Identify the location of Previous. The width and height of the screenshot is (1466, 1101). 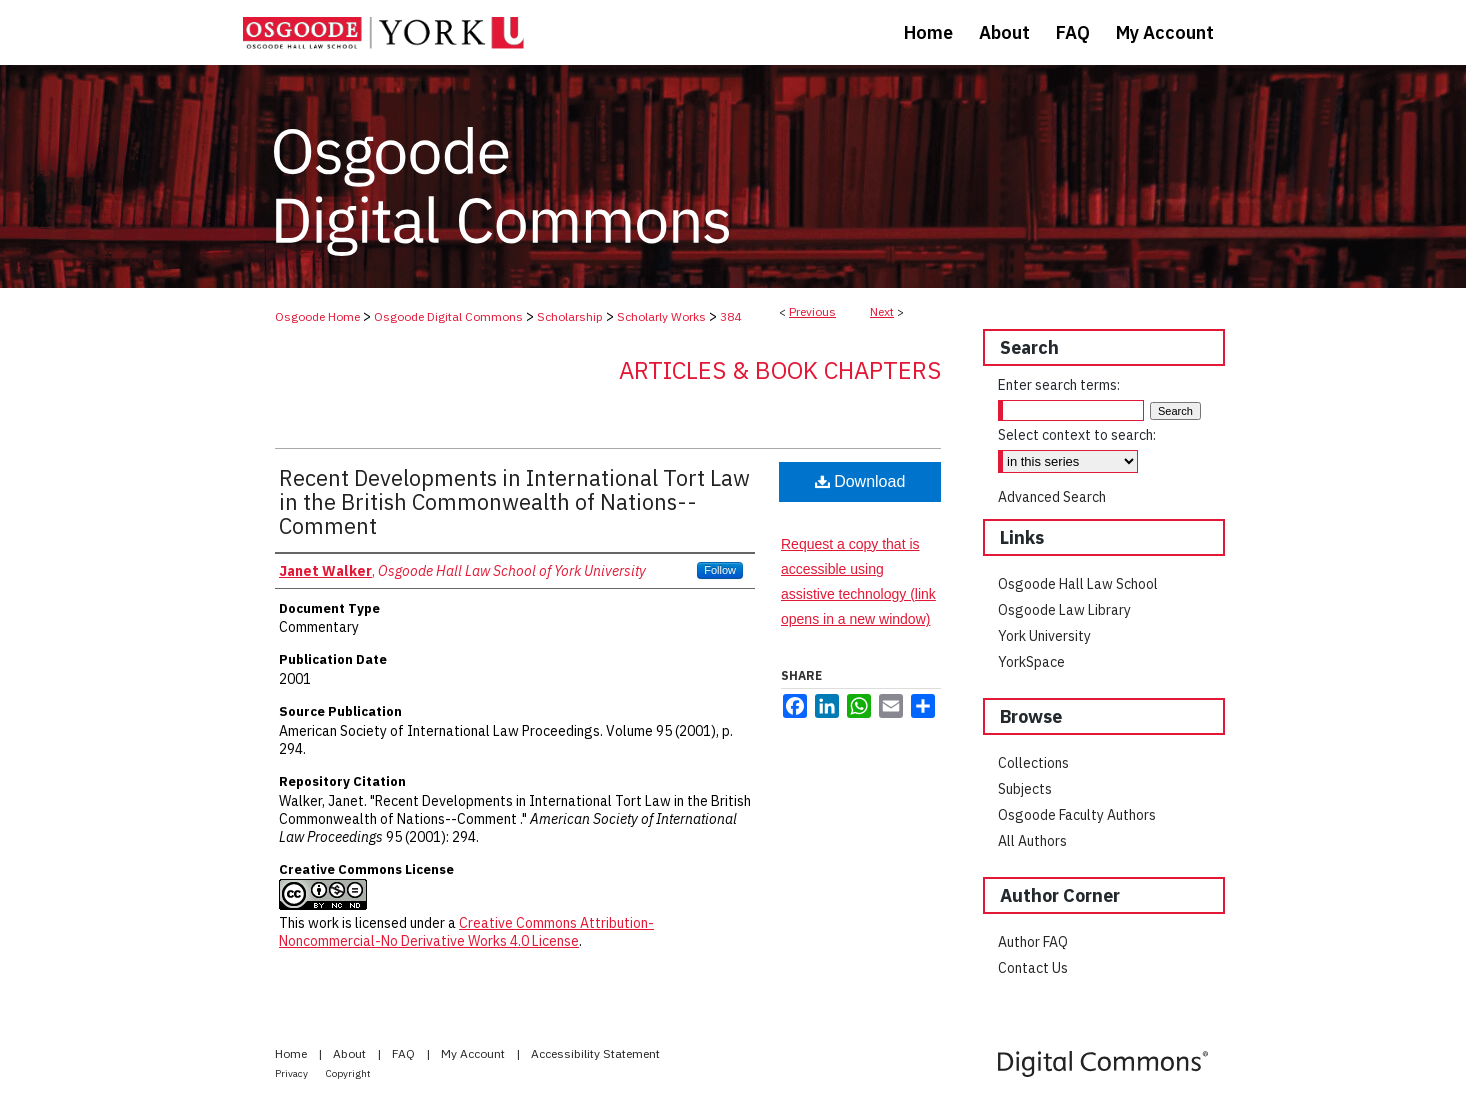
(812, 311).